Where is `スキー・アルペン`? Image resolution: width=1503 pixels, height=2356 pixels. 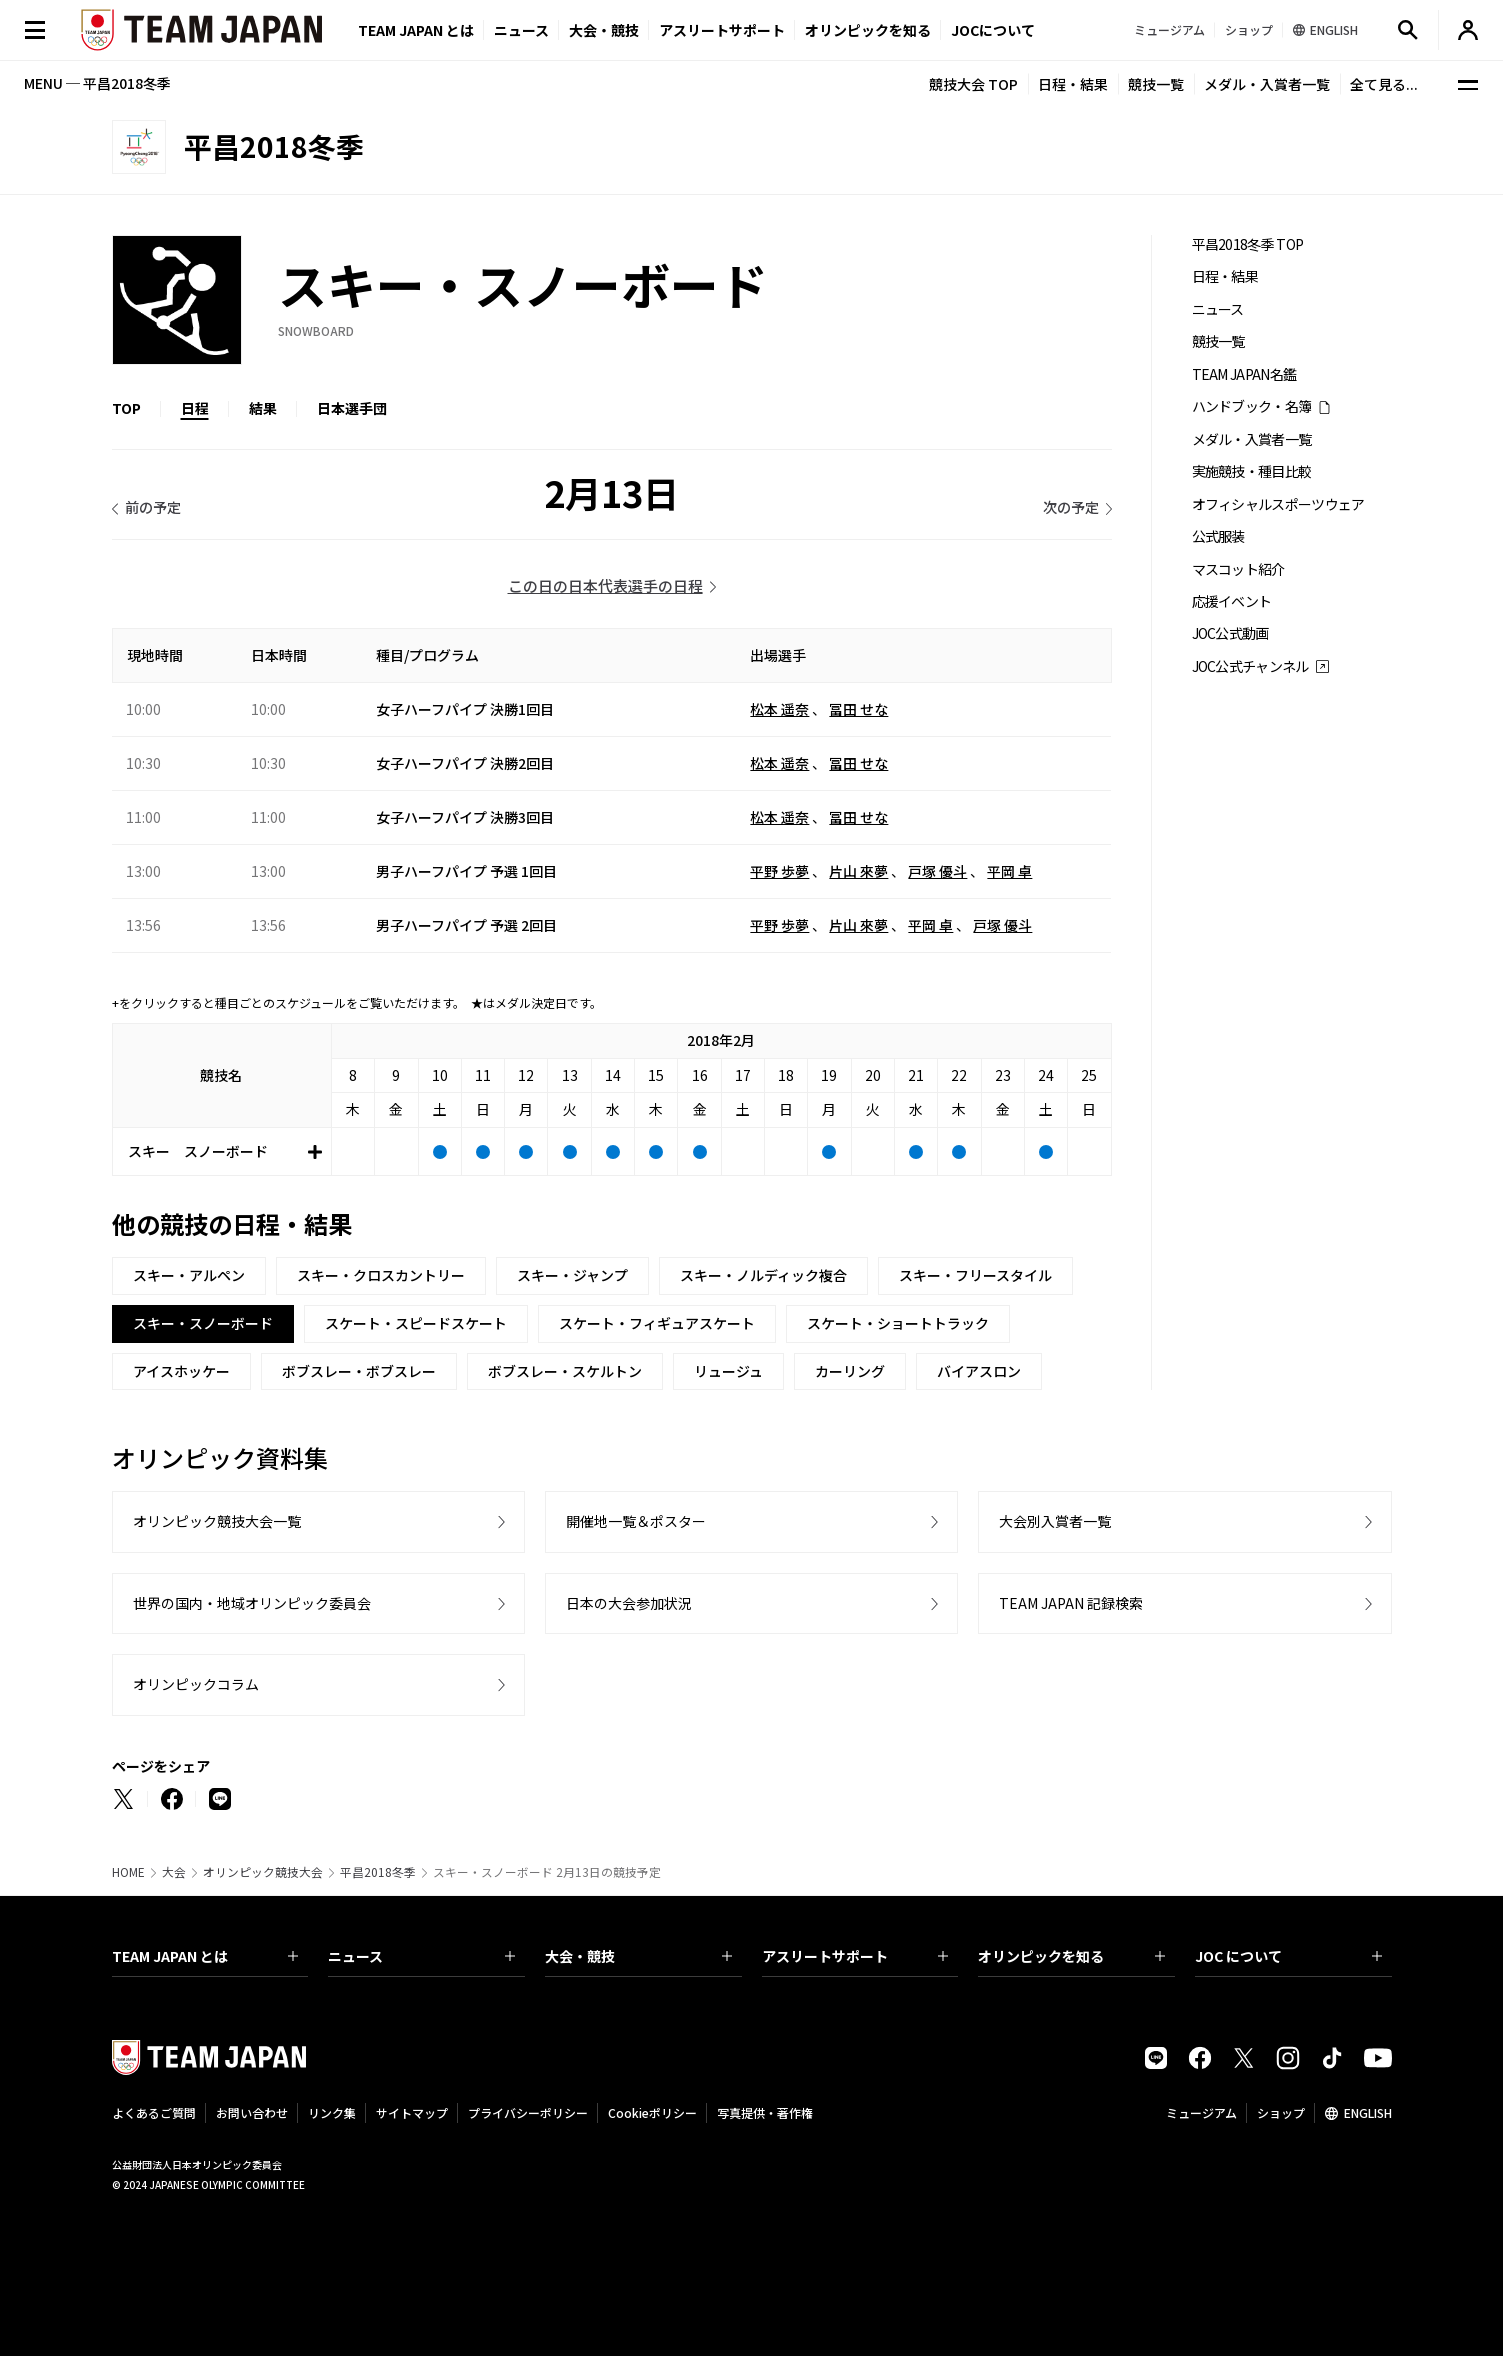
スキー・アルペン is located at coordinates (189, 1275).